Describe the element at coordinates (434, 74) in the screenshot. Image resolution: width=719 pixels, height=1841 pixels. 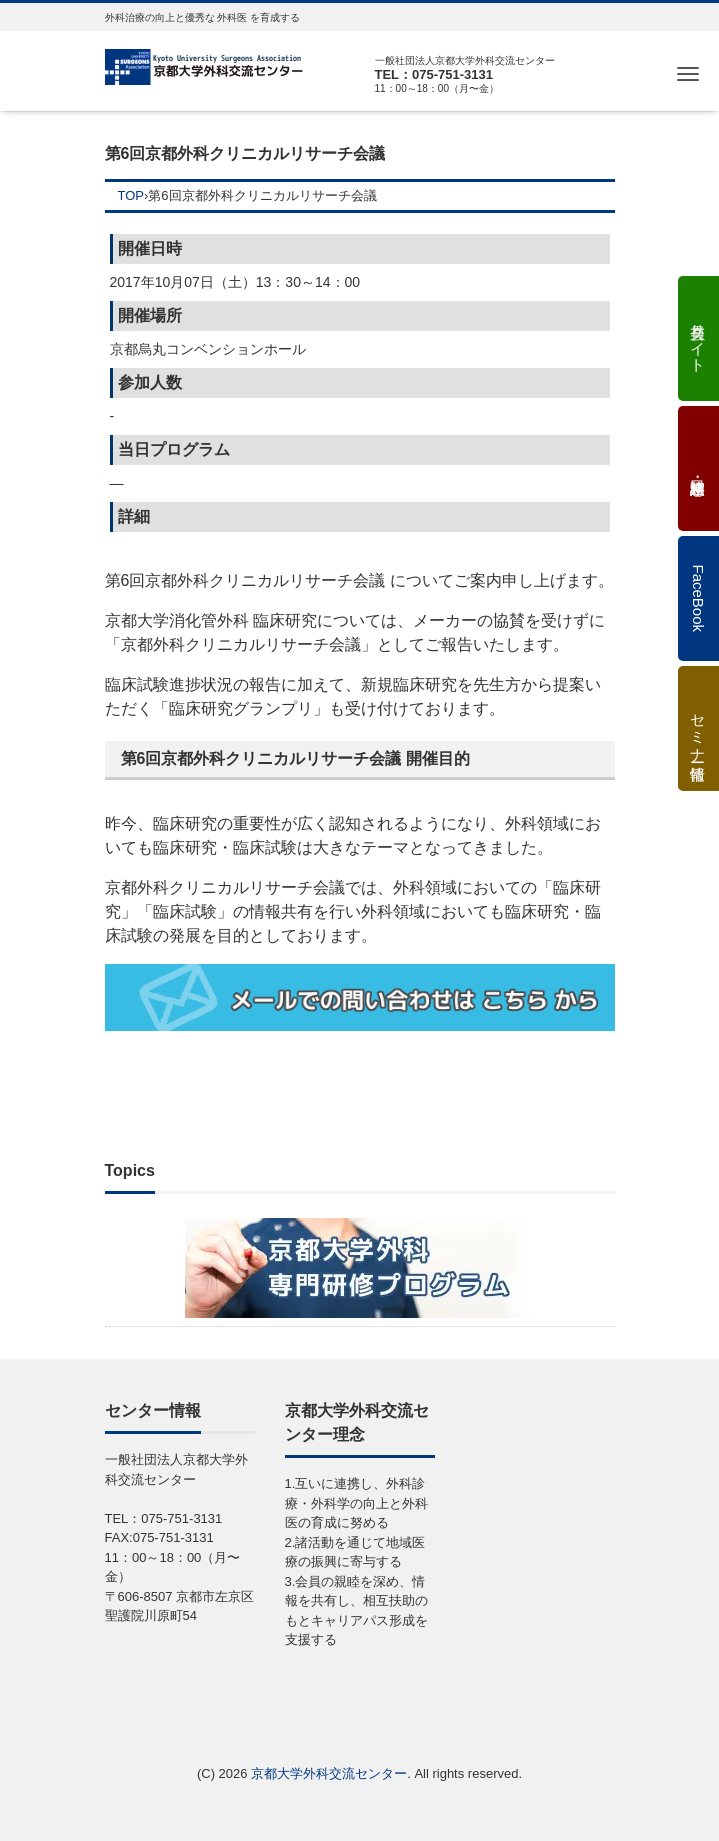
I see `TEL：075-751-3131` at that location.